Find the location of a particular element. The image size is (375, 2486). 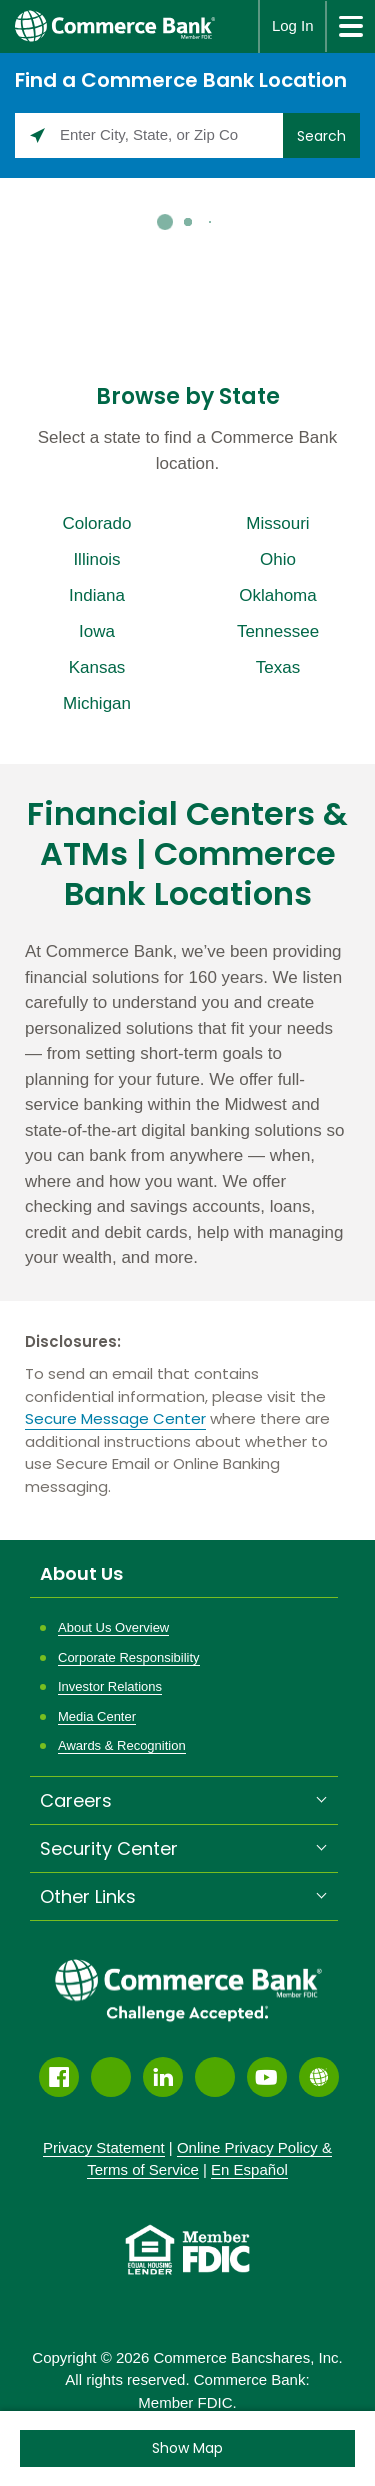

Log In [button] is located at coordinates (293, 25).